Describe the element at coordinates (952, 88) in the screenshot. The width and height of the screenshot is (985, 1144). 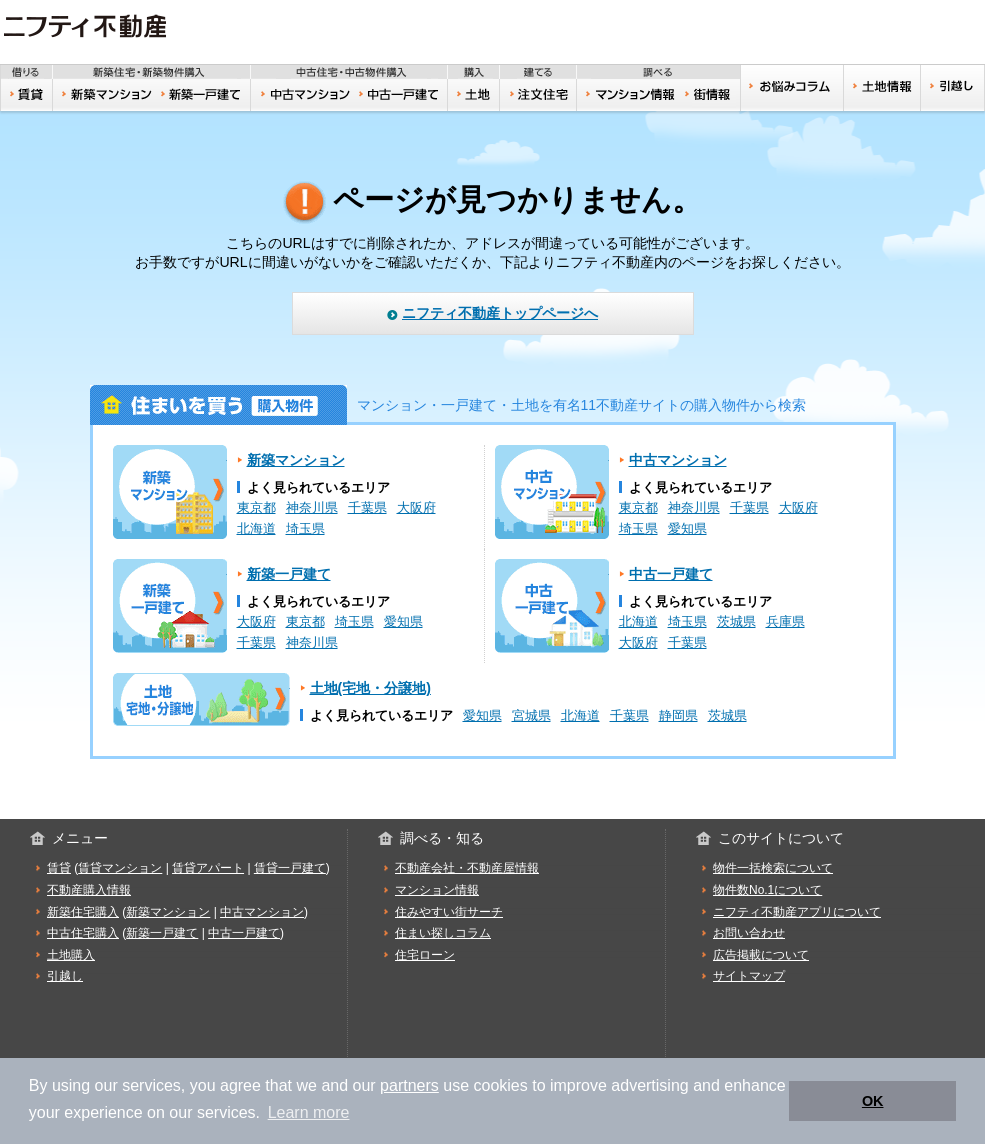
I see `引越し` at that location.